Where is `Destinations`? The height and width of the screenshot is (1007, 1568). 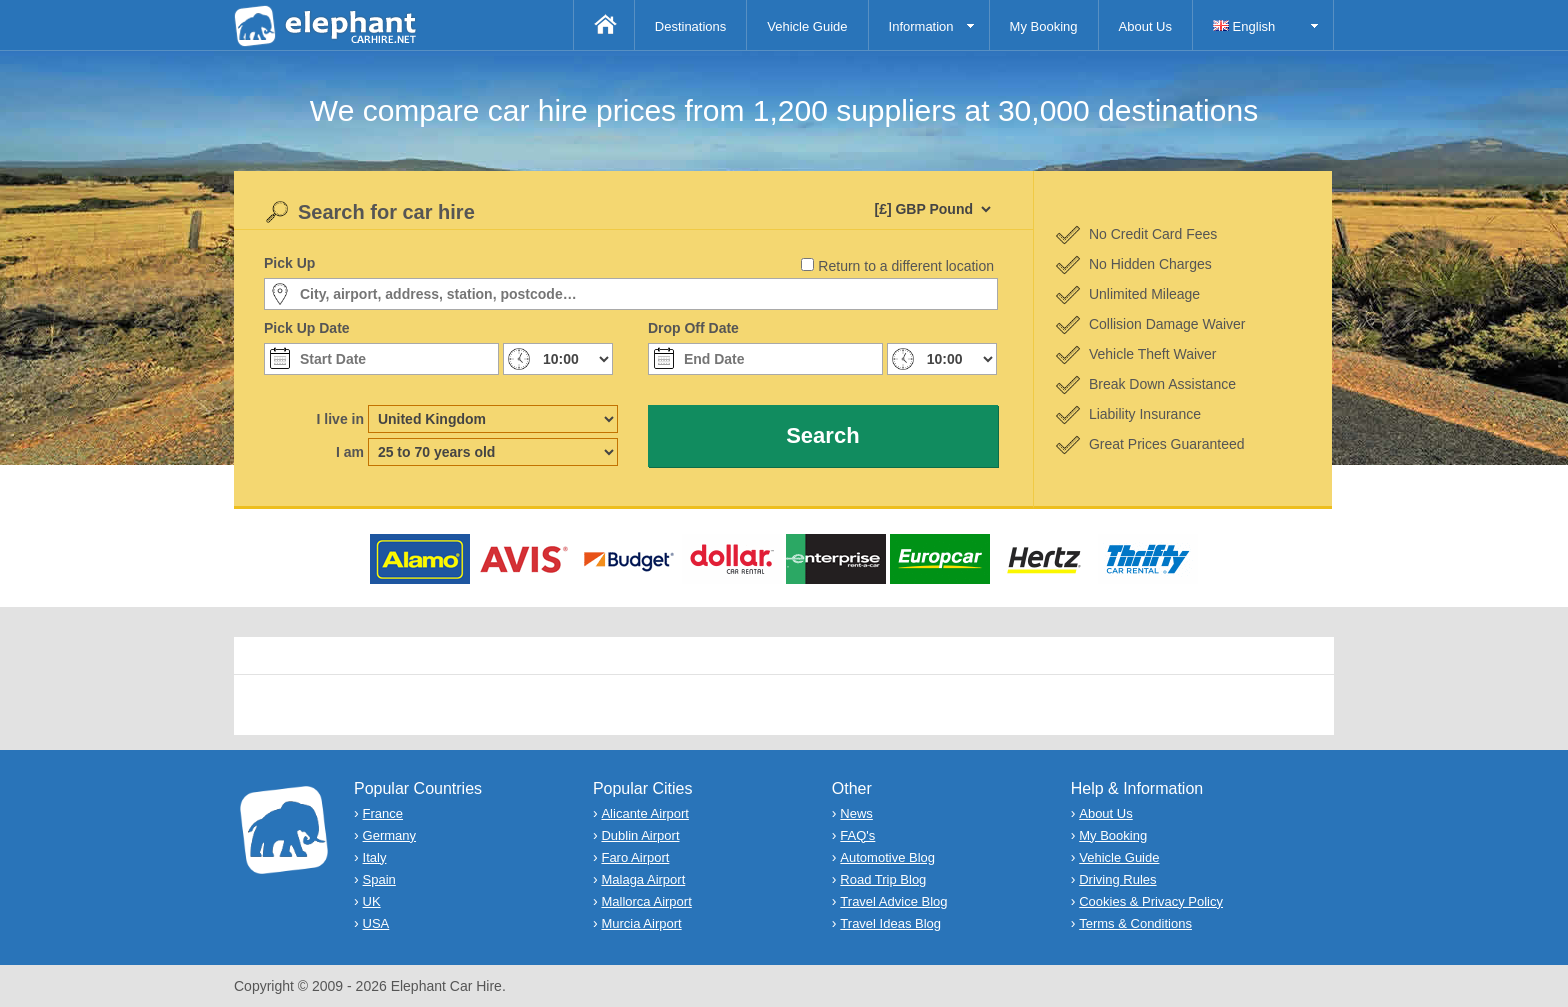
Destinations is located at coordinates (691, 26).